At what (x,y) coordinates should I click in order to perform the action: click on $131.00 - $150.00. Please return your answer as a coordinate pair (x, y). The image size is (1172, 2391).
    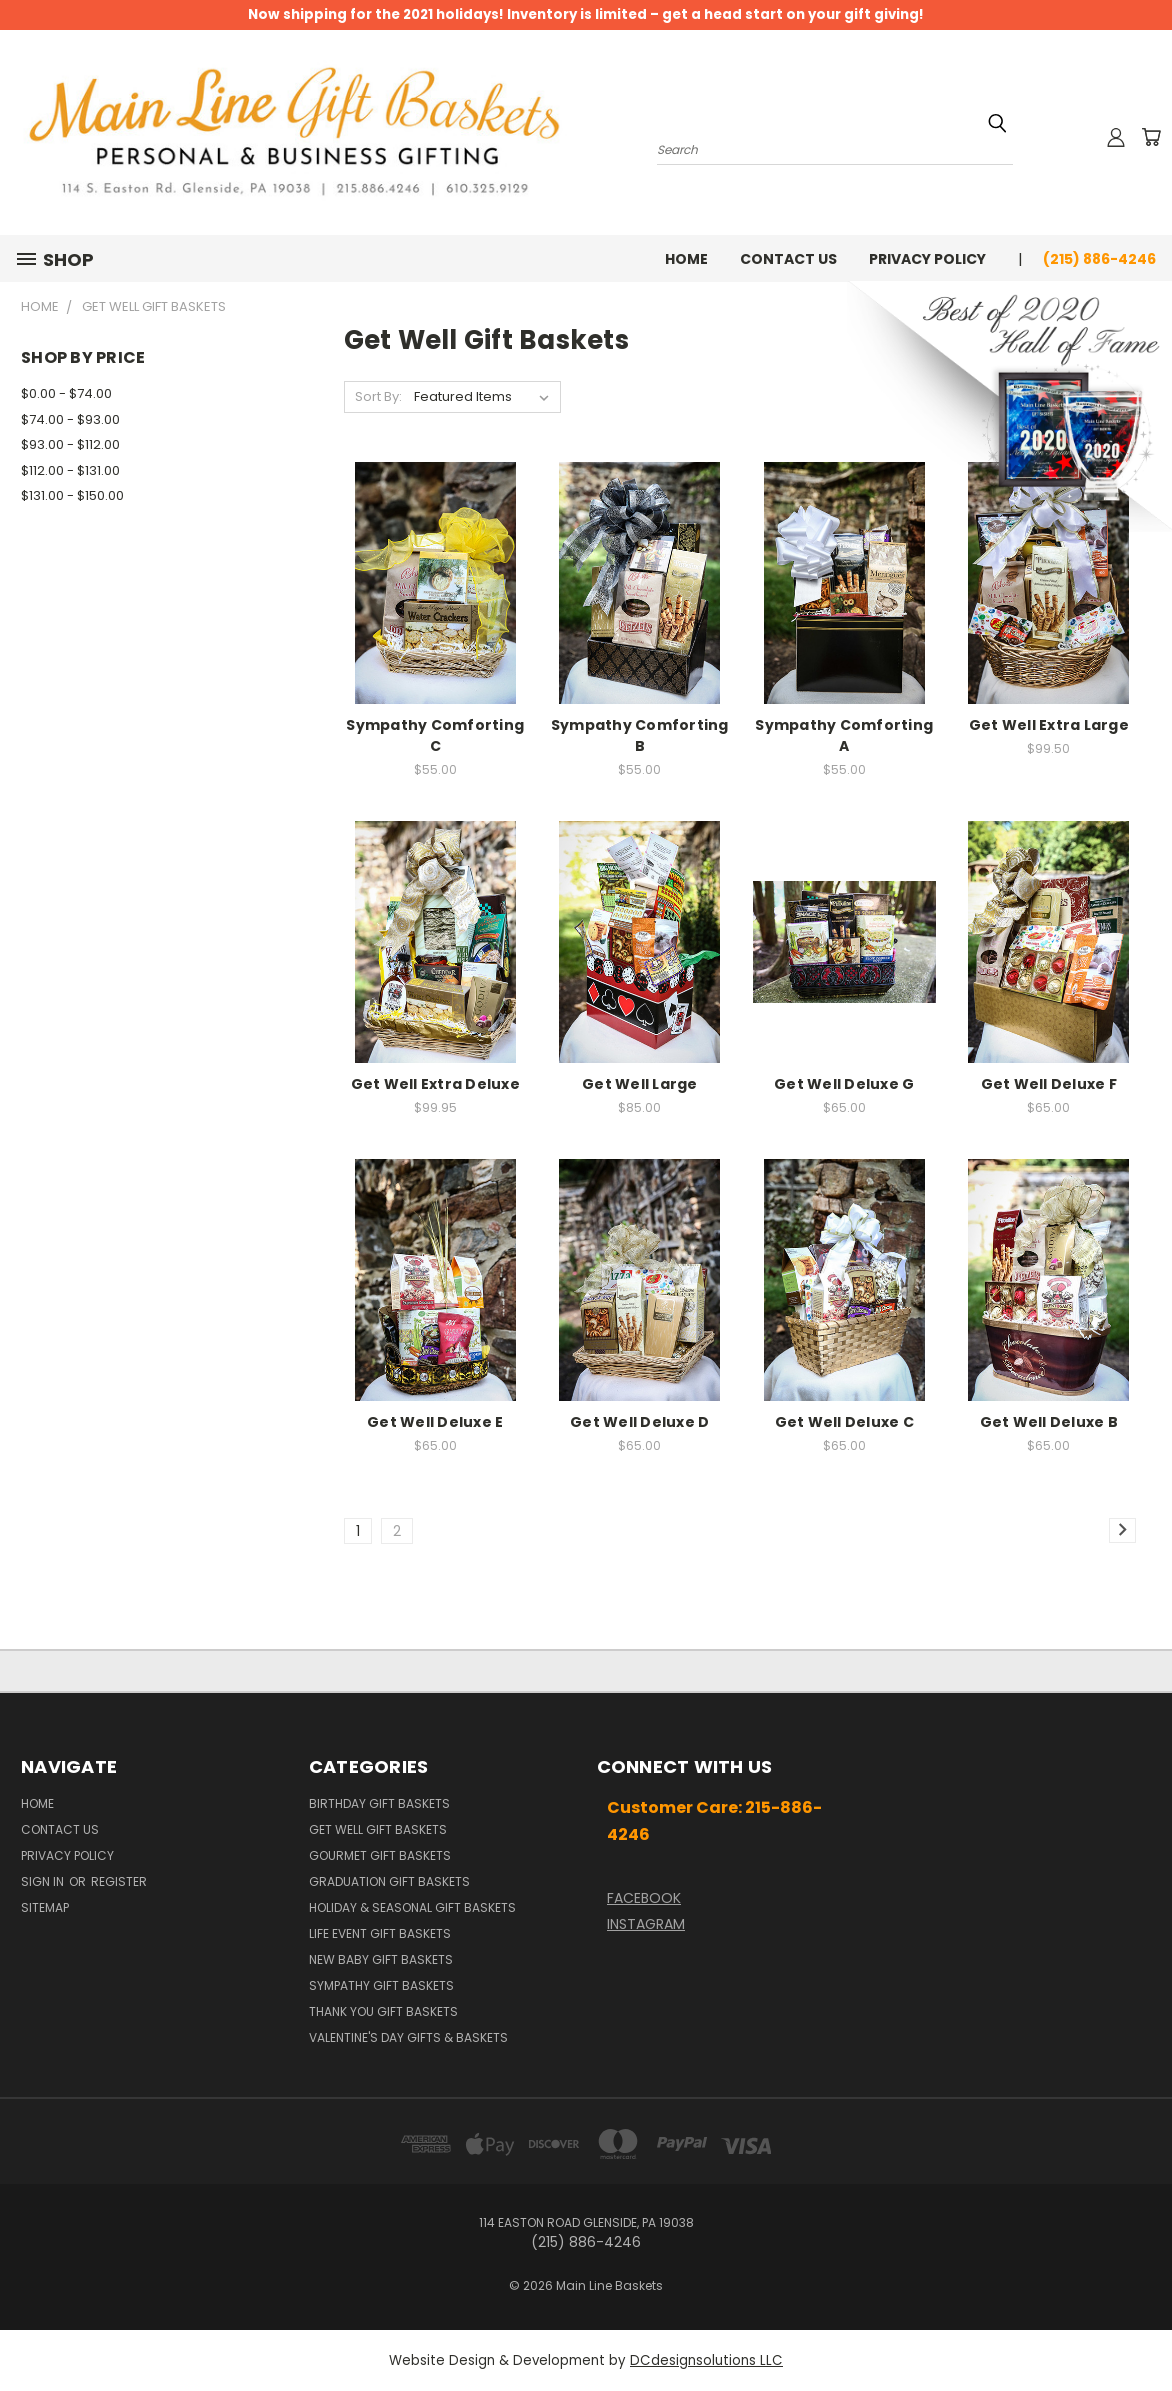
    Looking at the image, I should click on (72, 495).